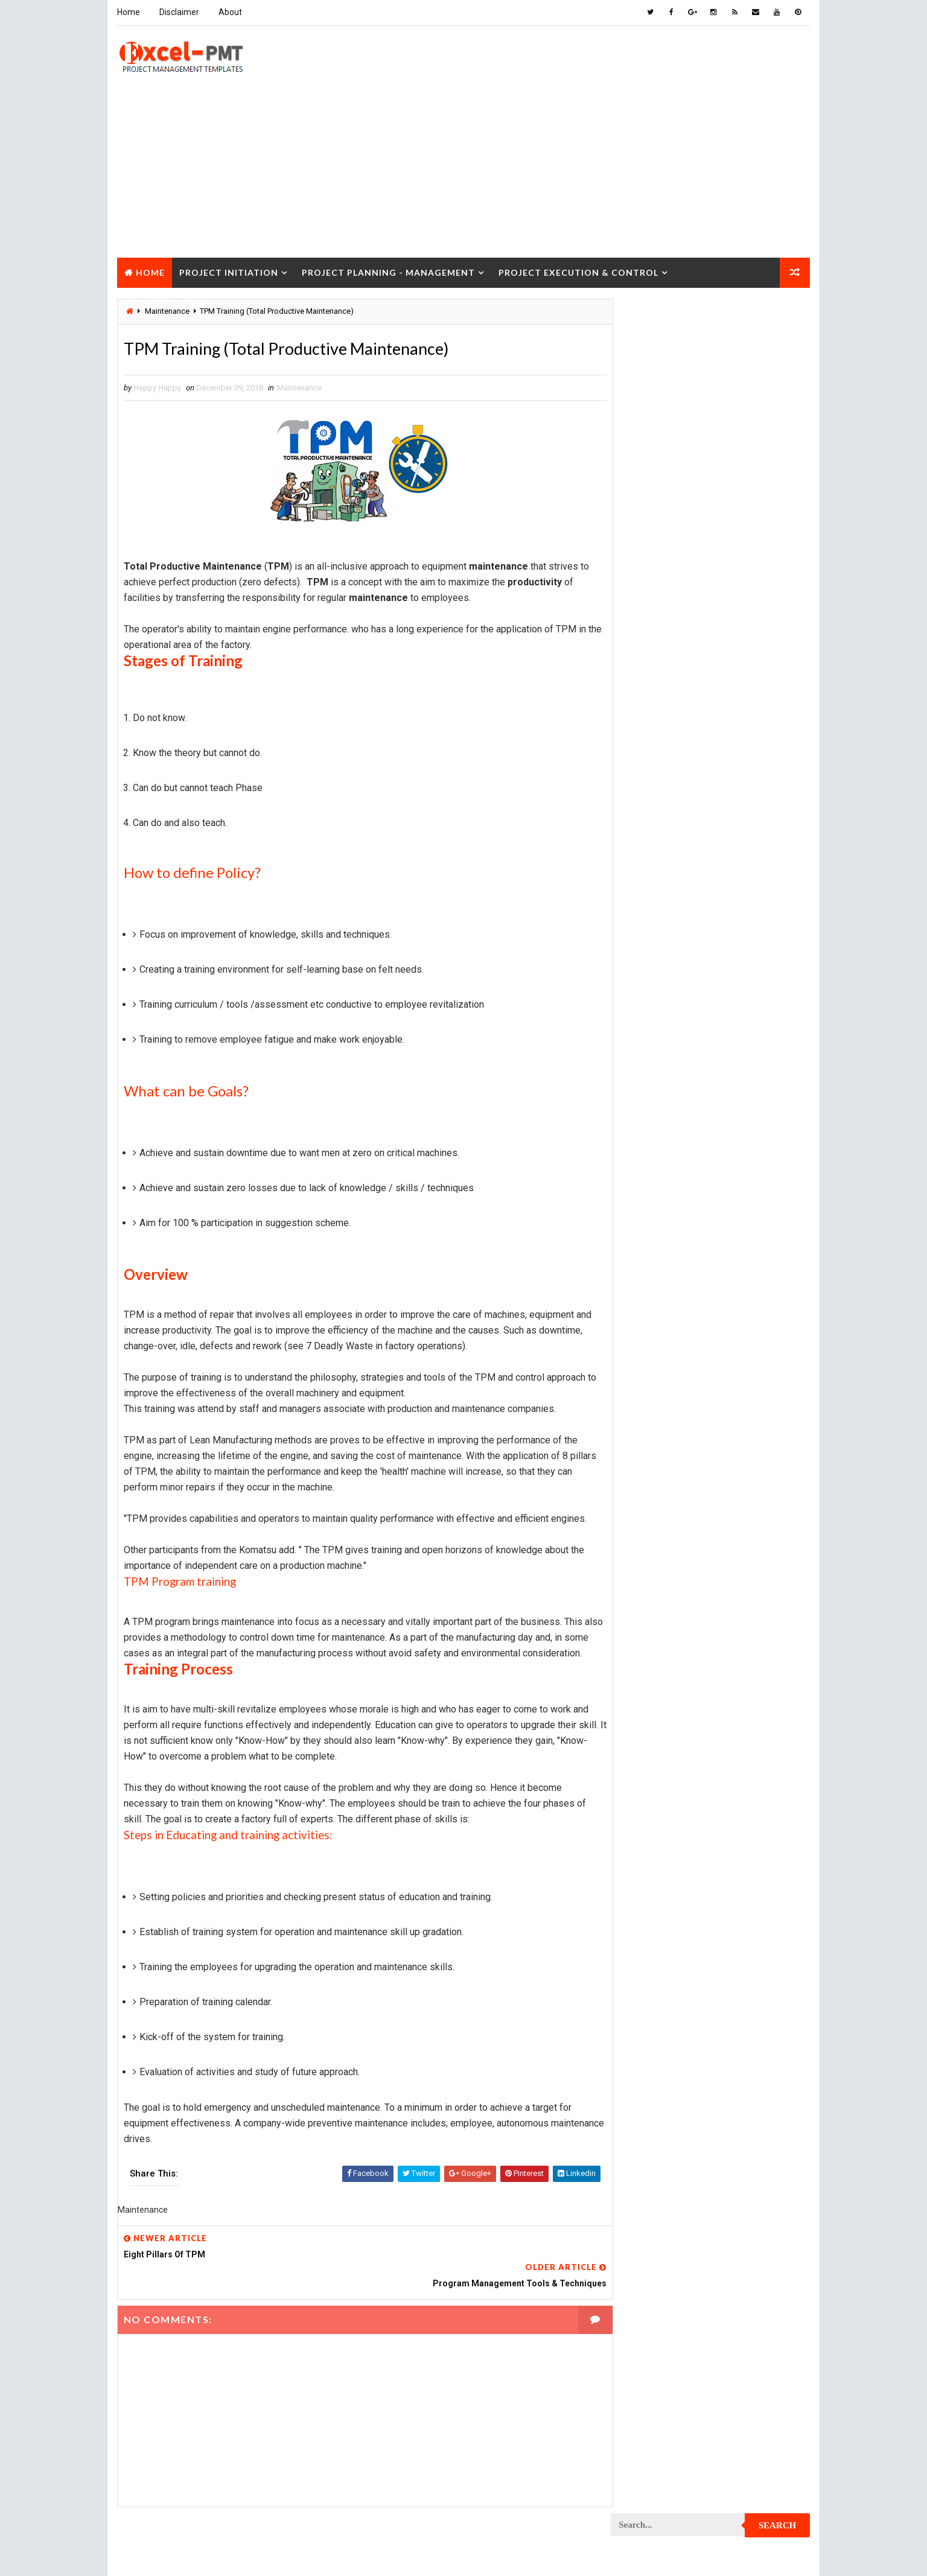  Describe the element at coordinates (645, 1173) in the screenshot. I see `Project Design` at that location.